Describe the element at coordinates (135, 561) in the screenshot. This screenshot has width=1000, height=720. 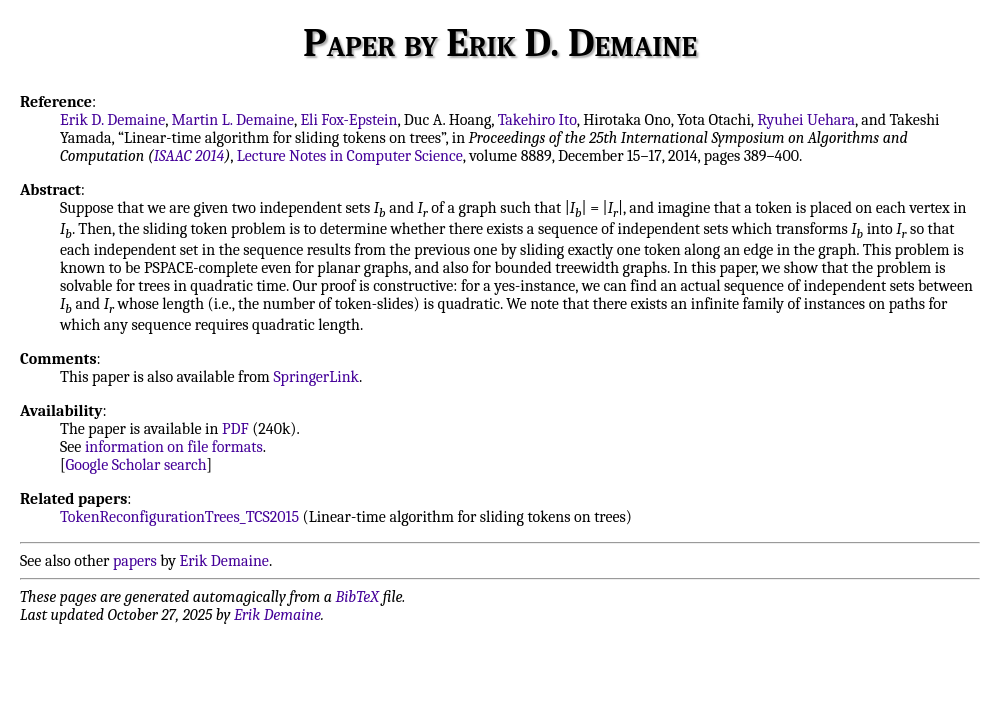
I see `papers` at that location.